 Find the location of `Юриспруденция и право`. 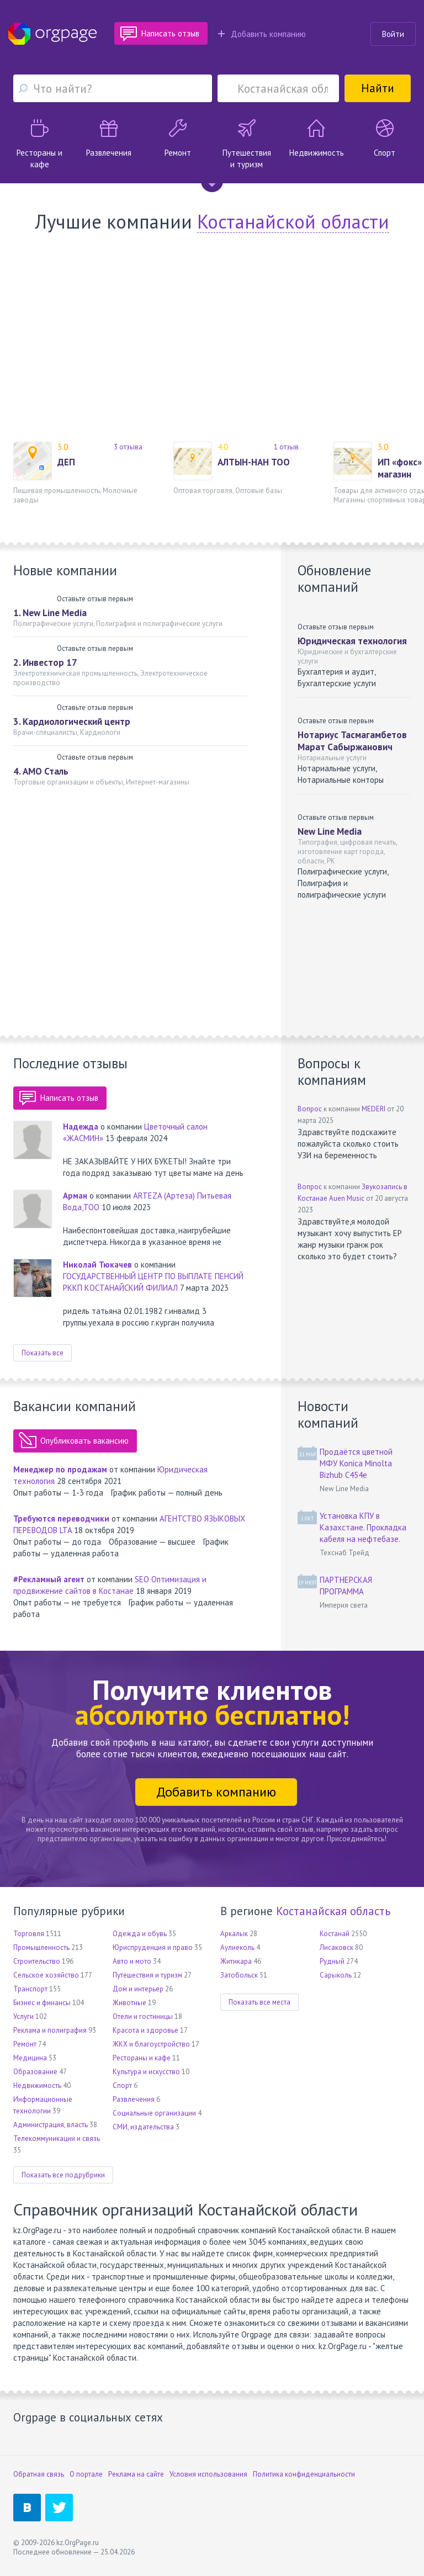

Юриспруденция и право is located at coordinates (153, 1947).